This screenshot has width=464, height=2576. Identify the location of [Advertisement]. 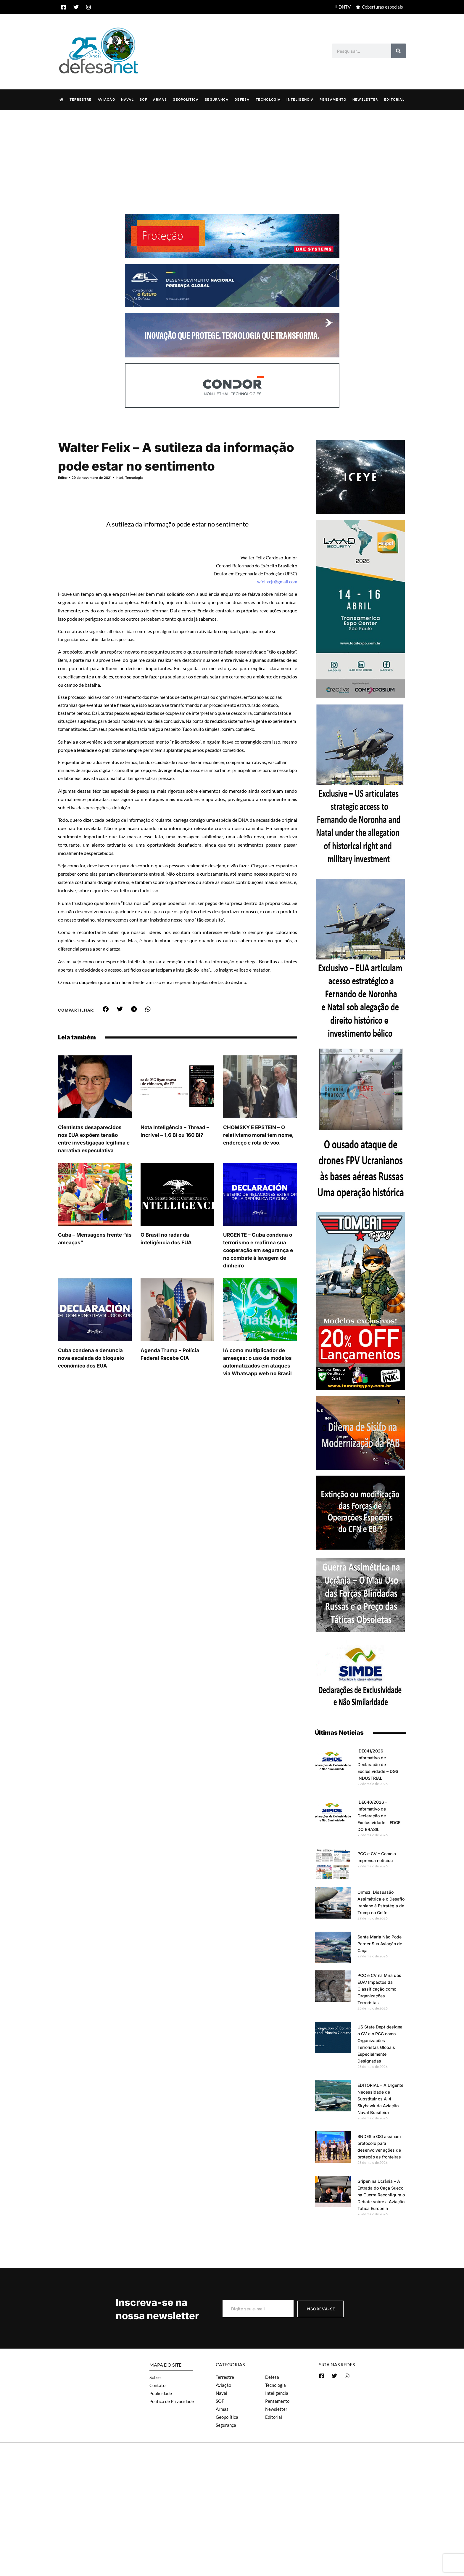
(232, 154).